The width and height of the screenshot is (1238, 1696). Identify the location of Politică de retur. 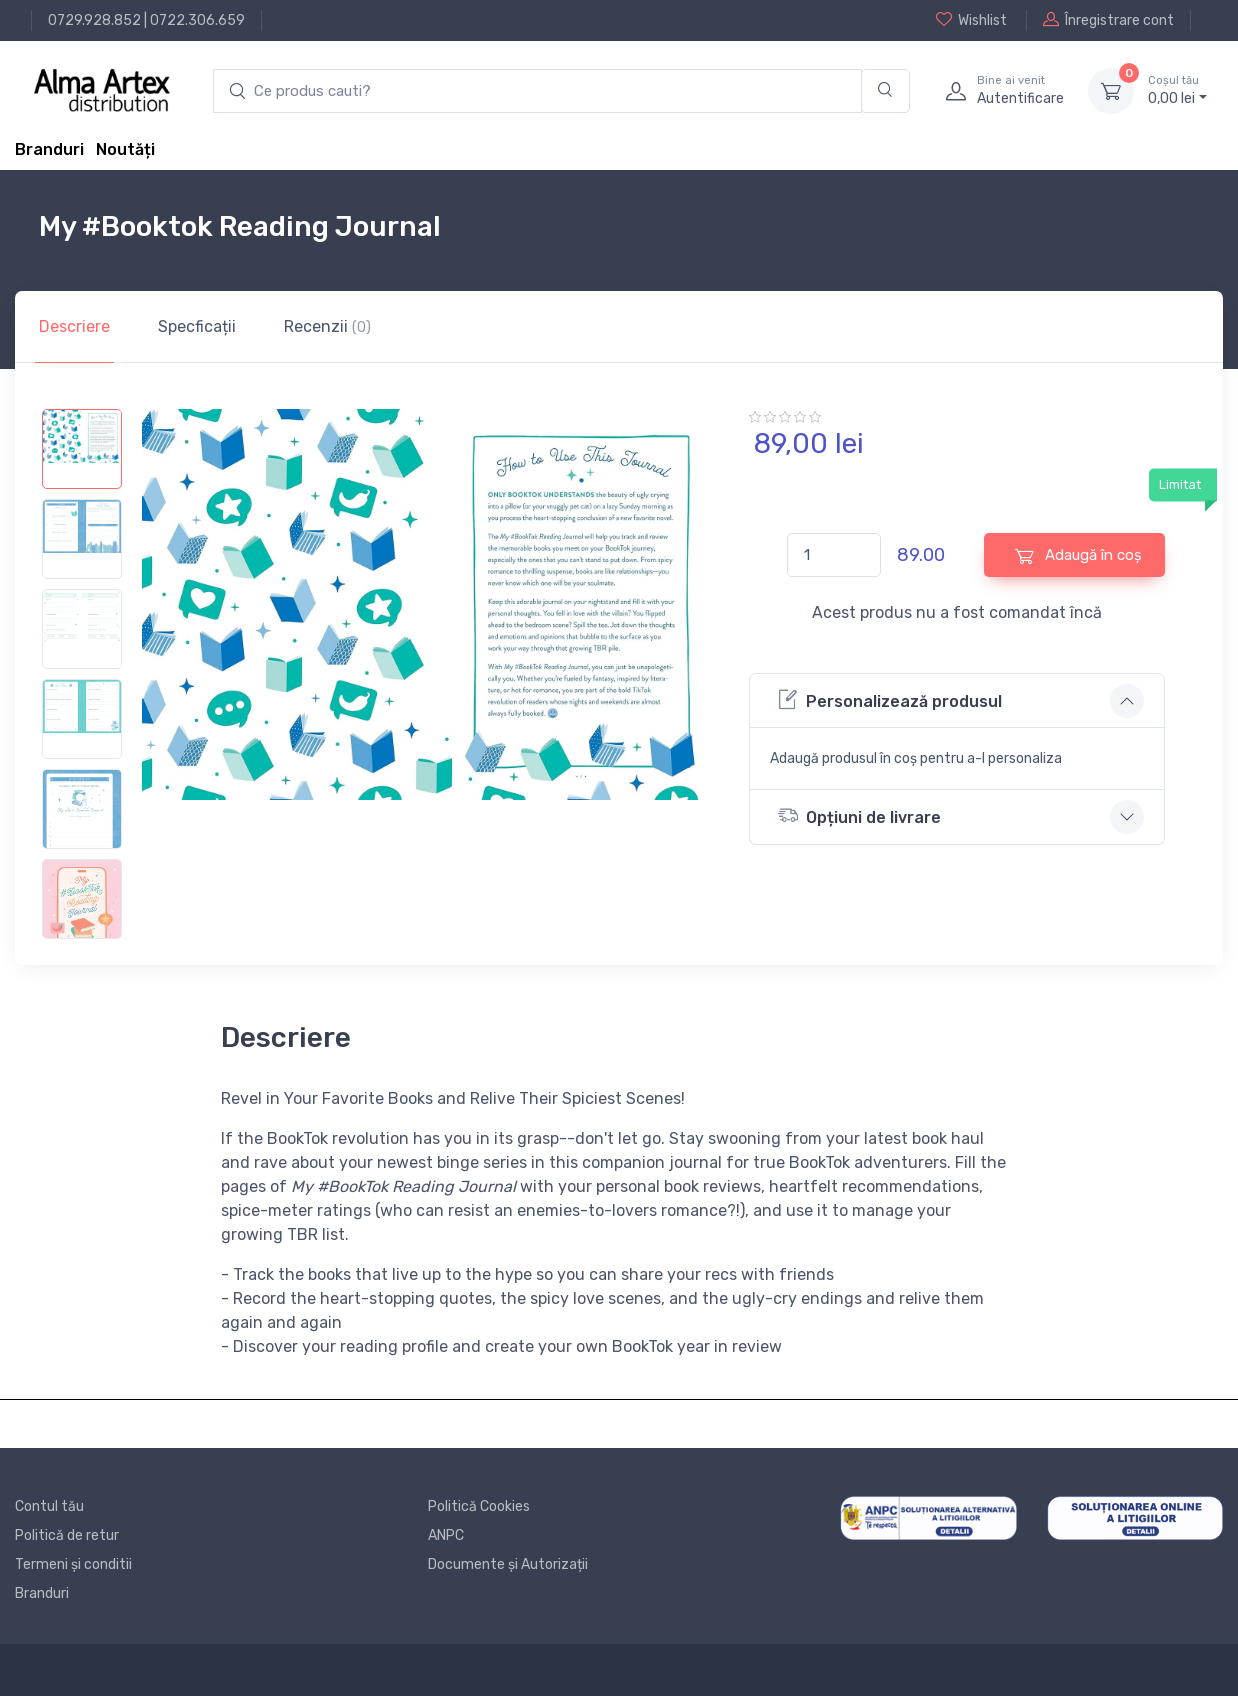
(67, 1535).